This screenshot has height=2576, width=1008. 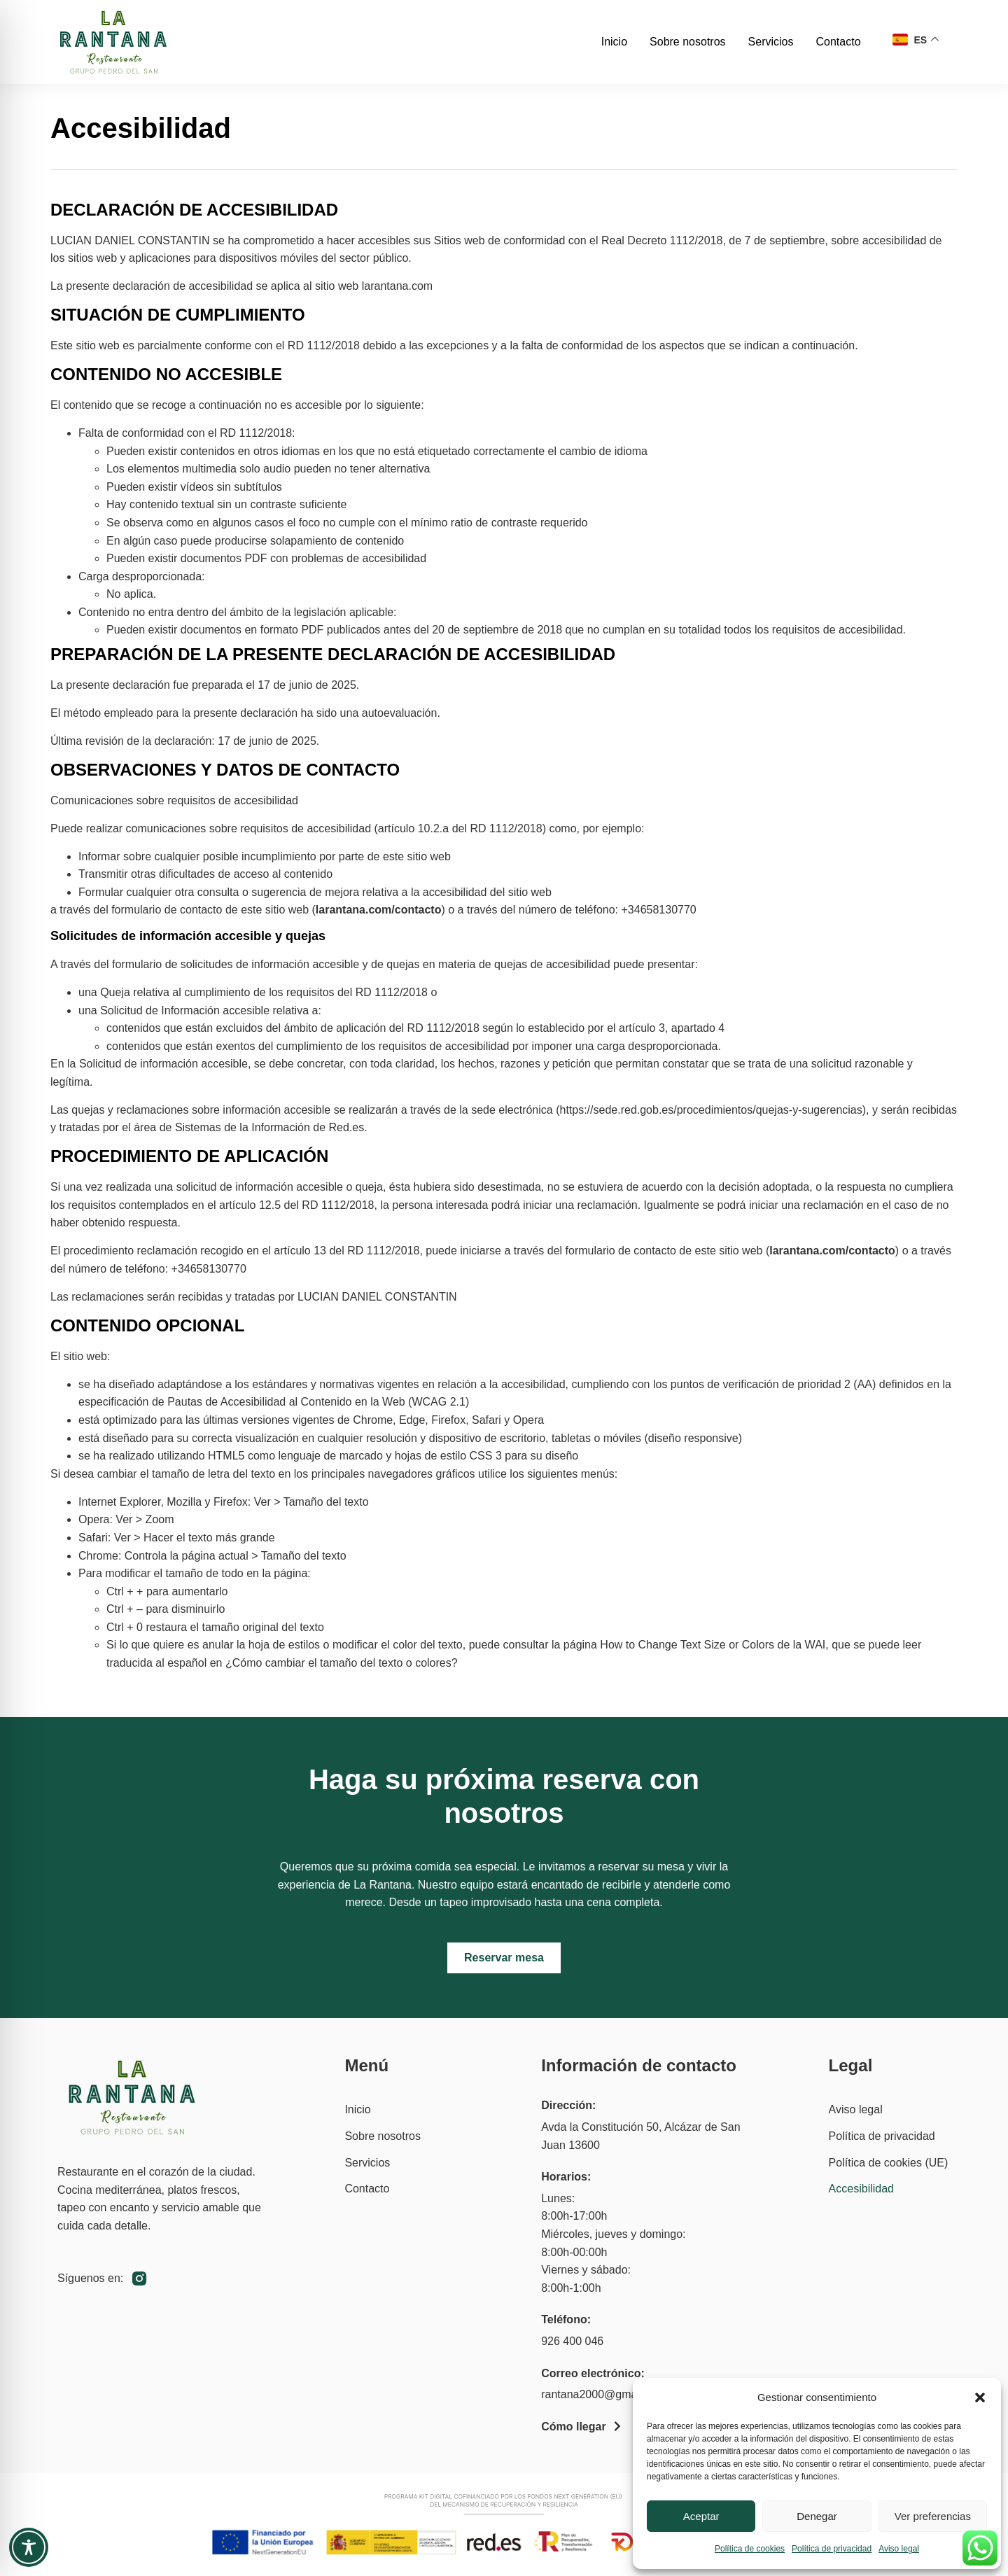 I want to click on Política de cookies (UE), so click(x=888, y=2163).